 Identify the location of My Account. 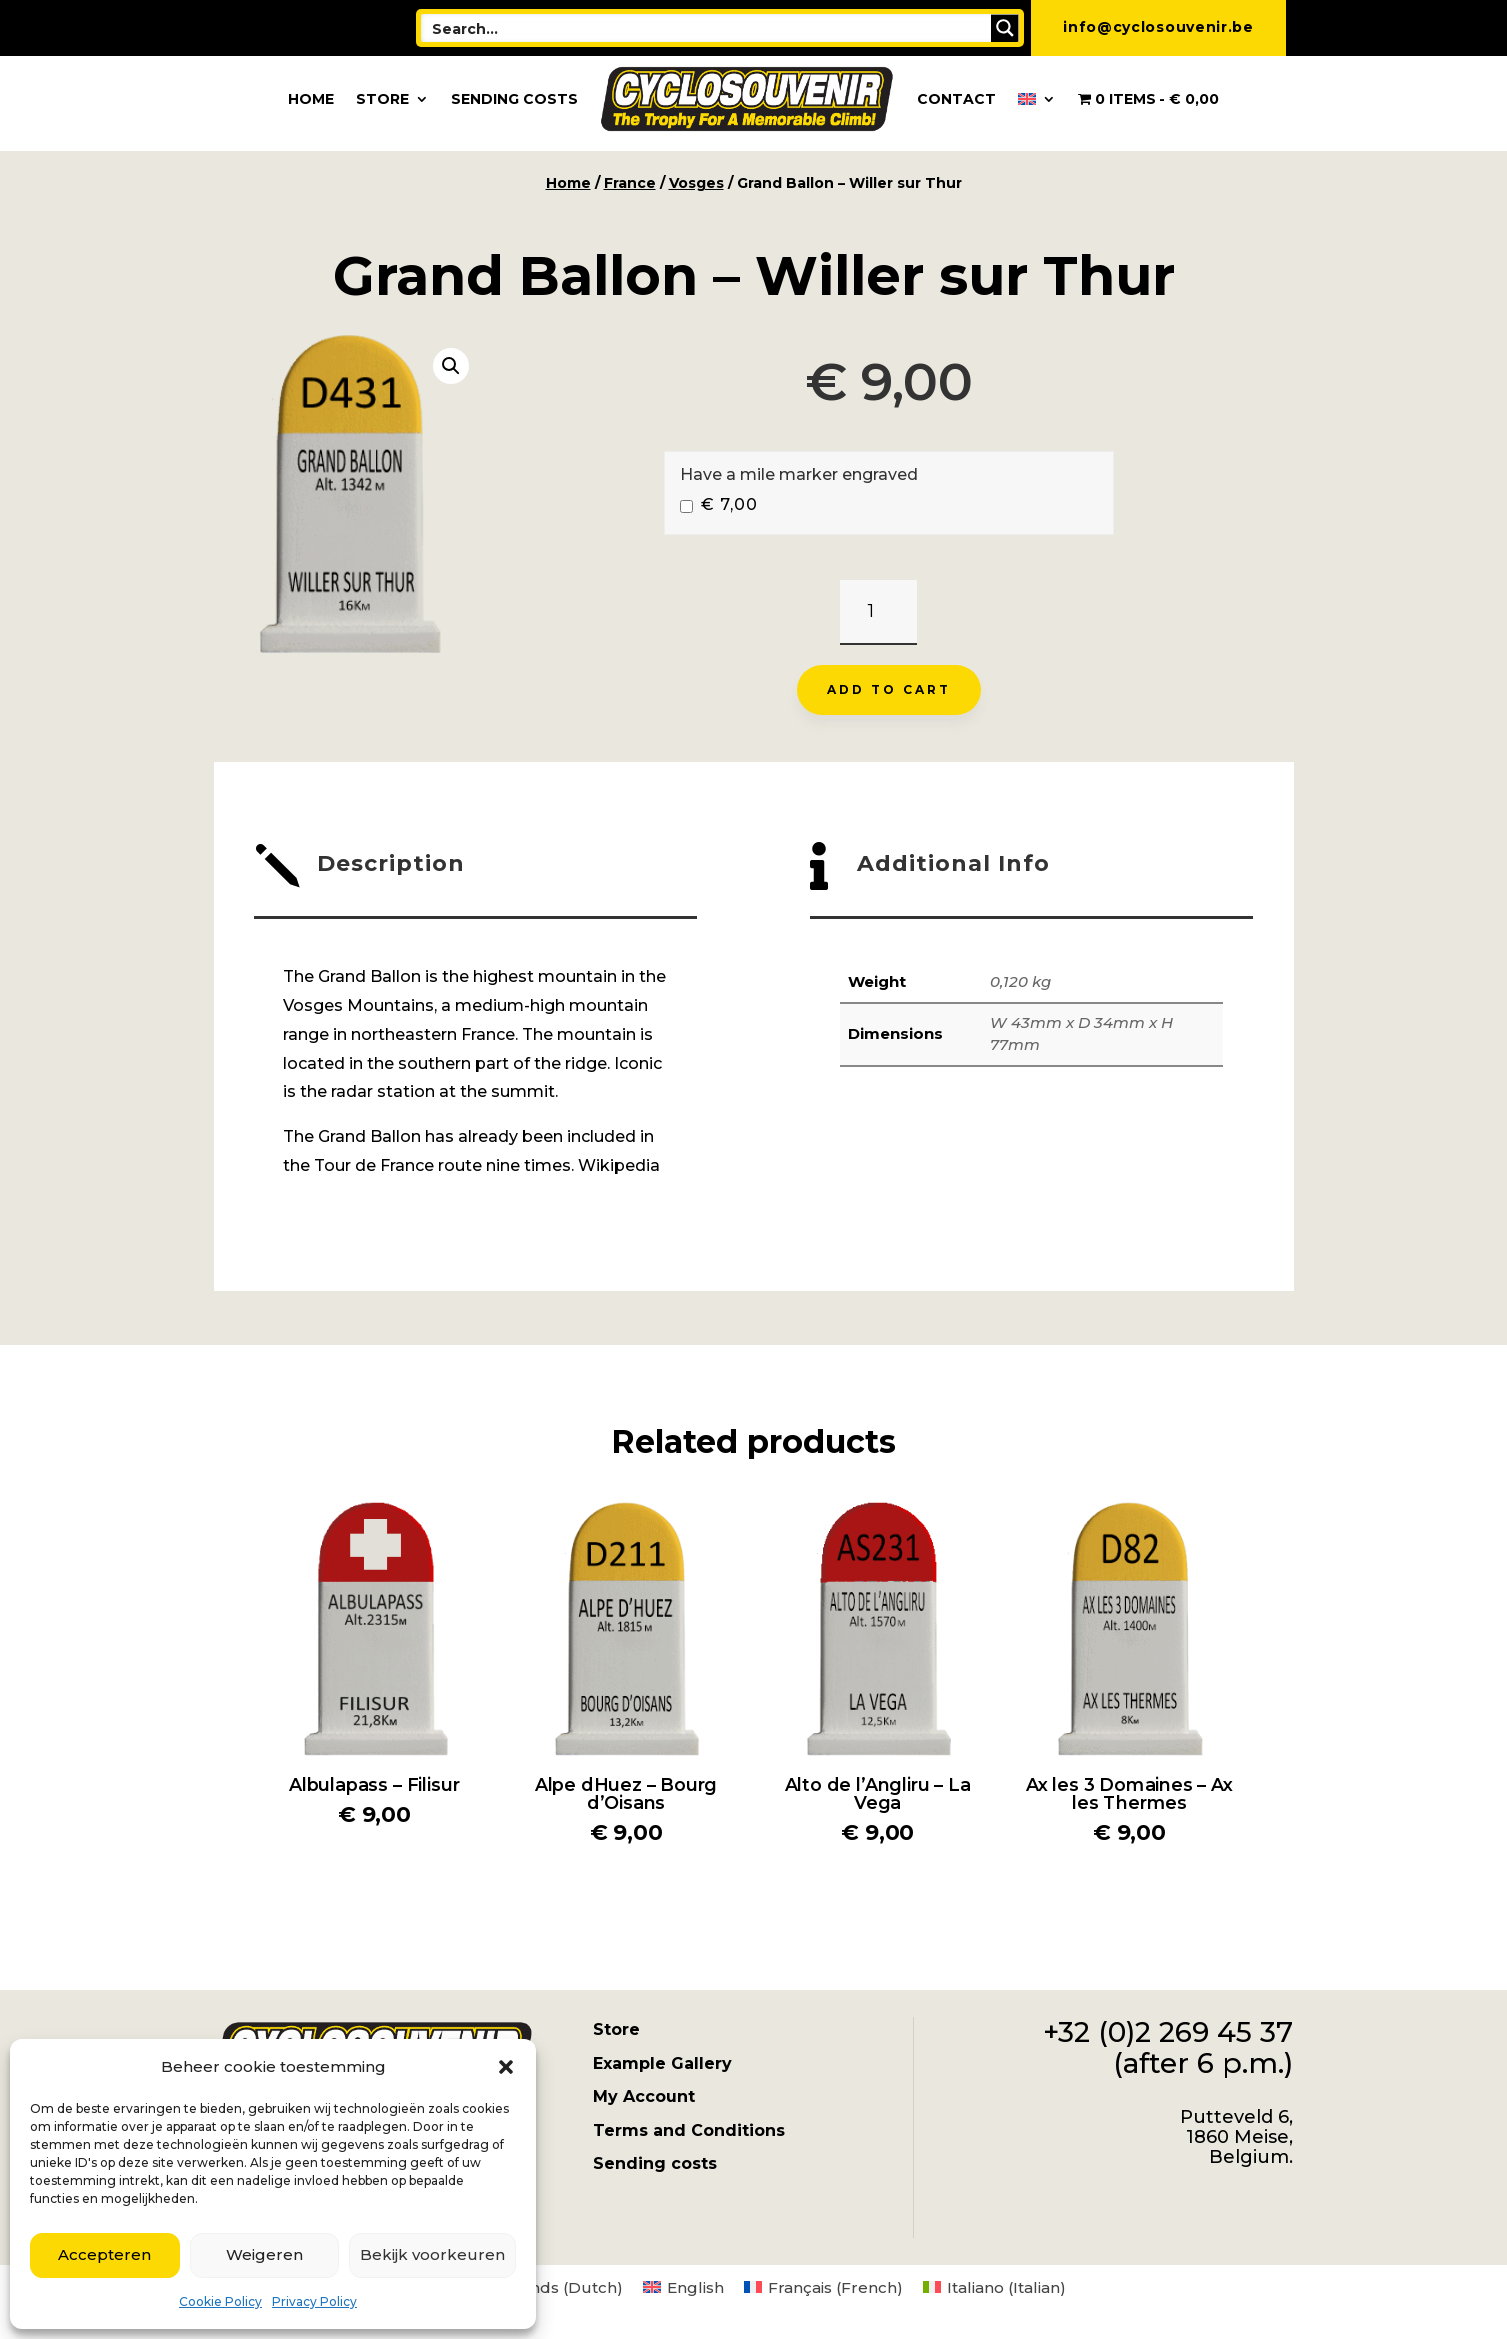
(644, 2096).